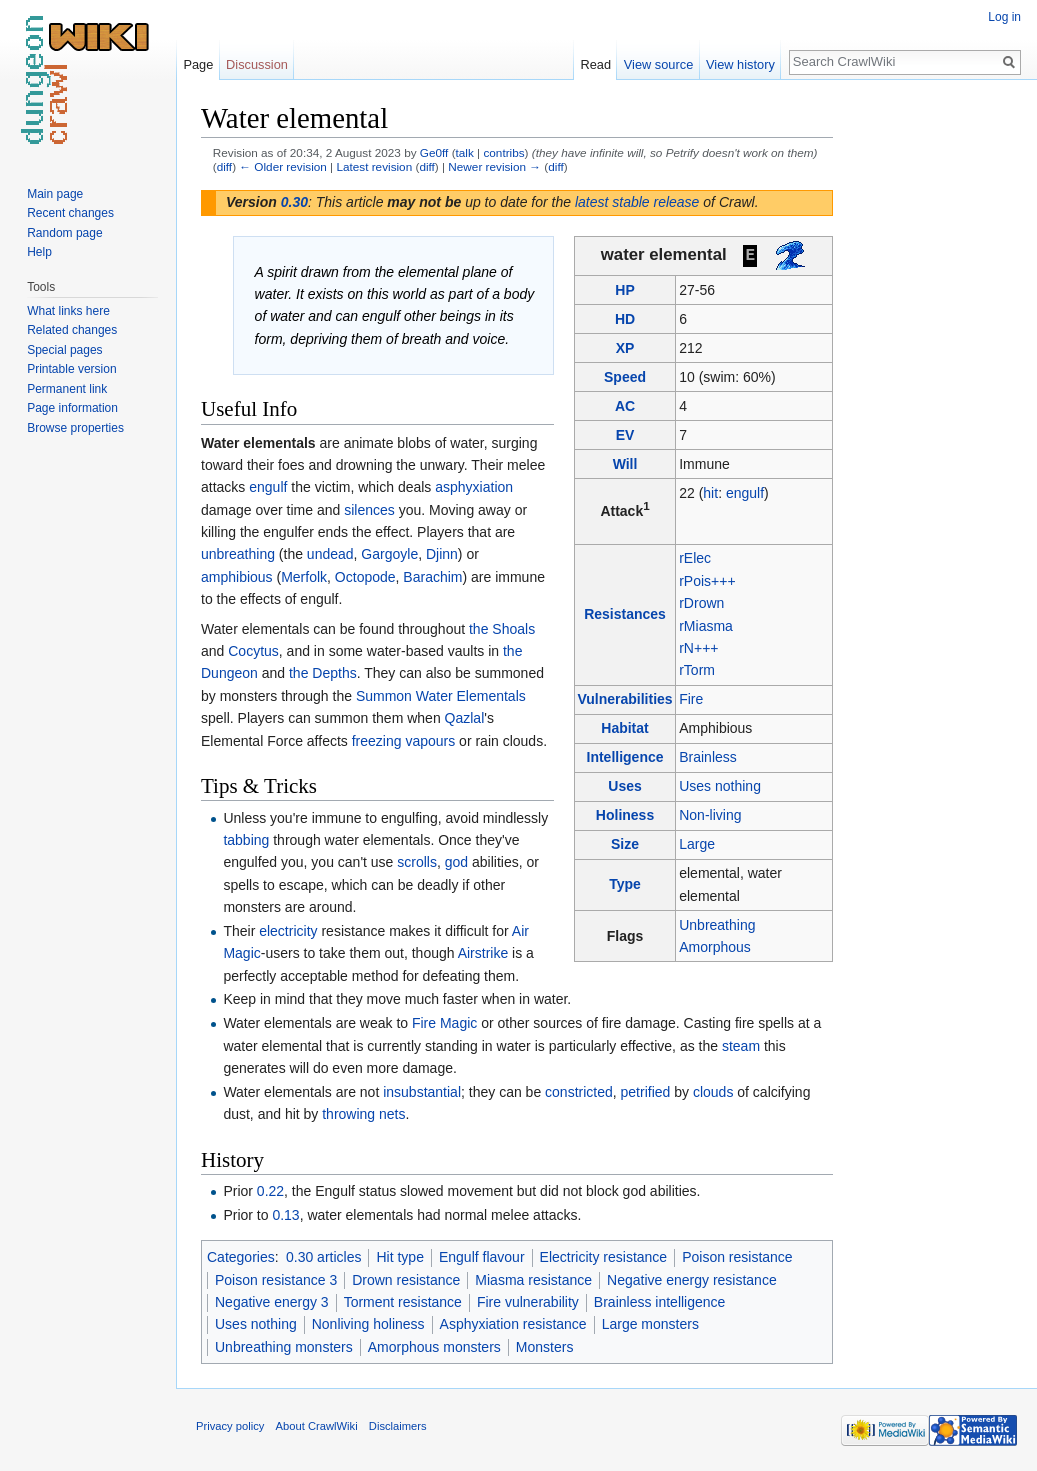 Image resolution: width=1037 pixels, height=1471 pixels. What do you see at coordinates (72, 330) in the screenshot?
I see `Related changes` at bounding box center [72, 330].